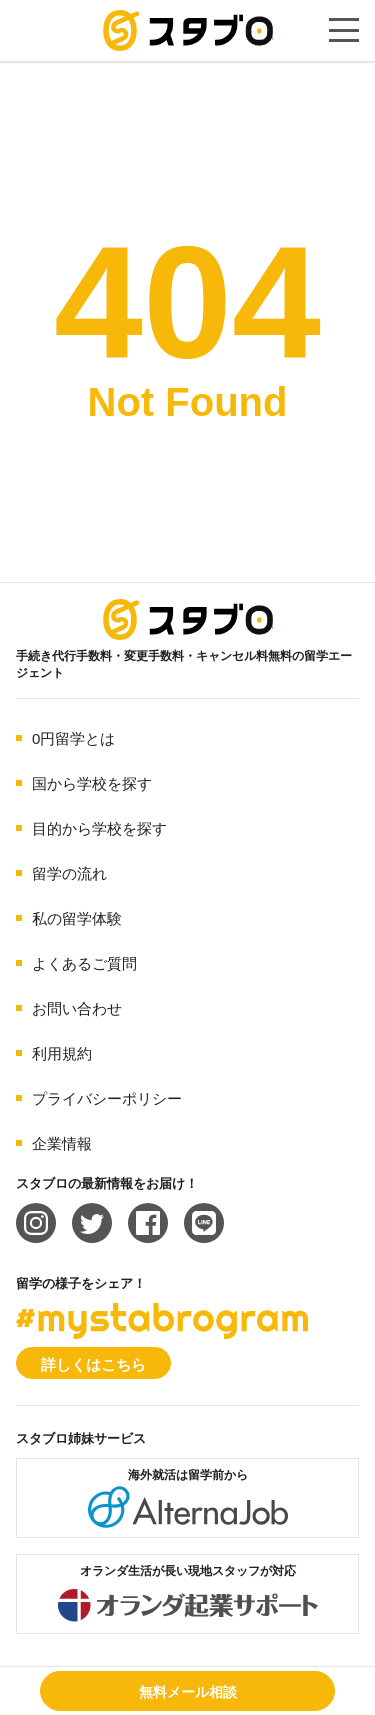  I want to click on 利用規約, so click(62, 1053).